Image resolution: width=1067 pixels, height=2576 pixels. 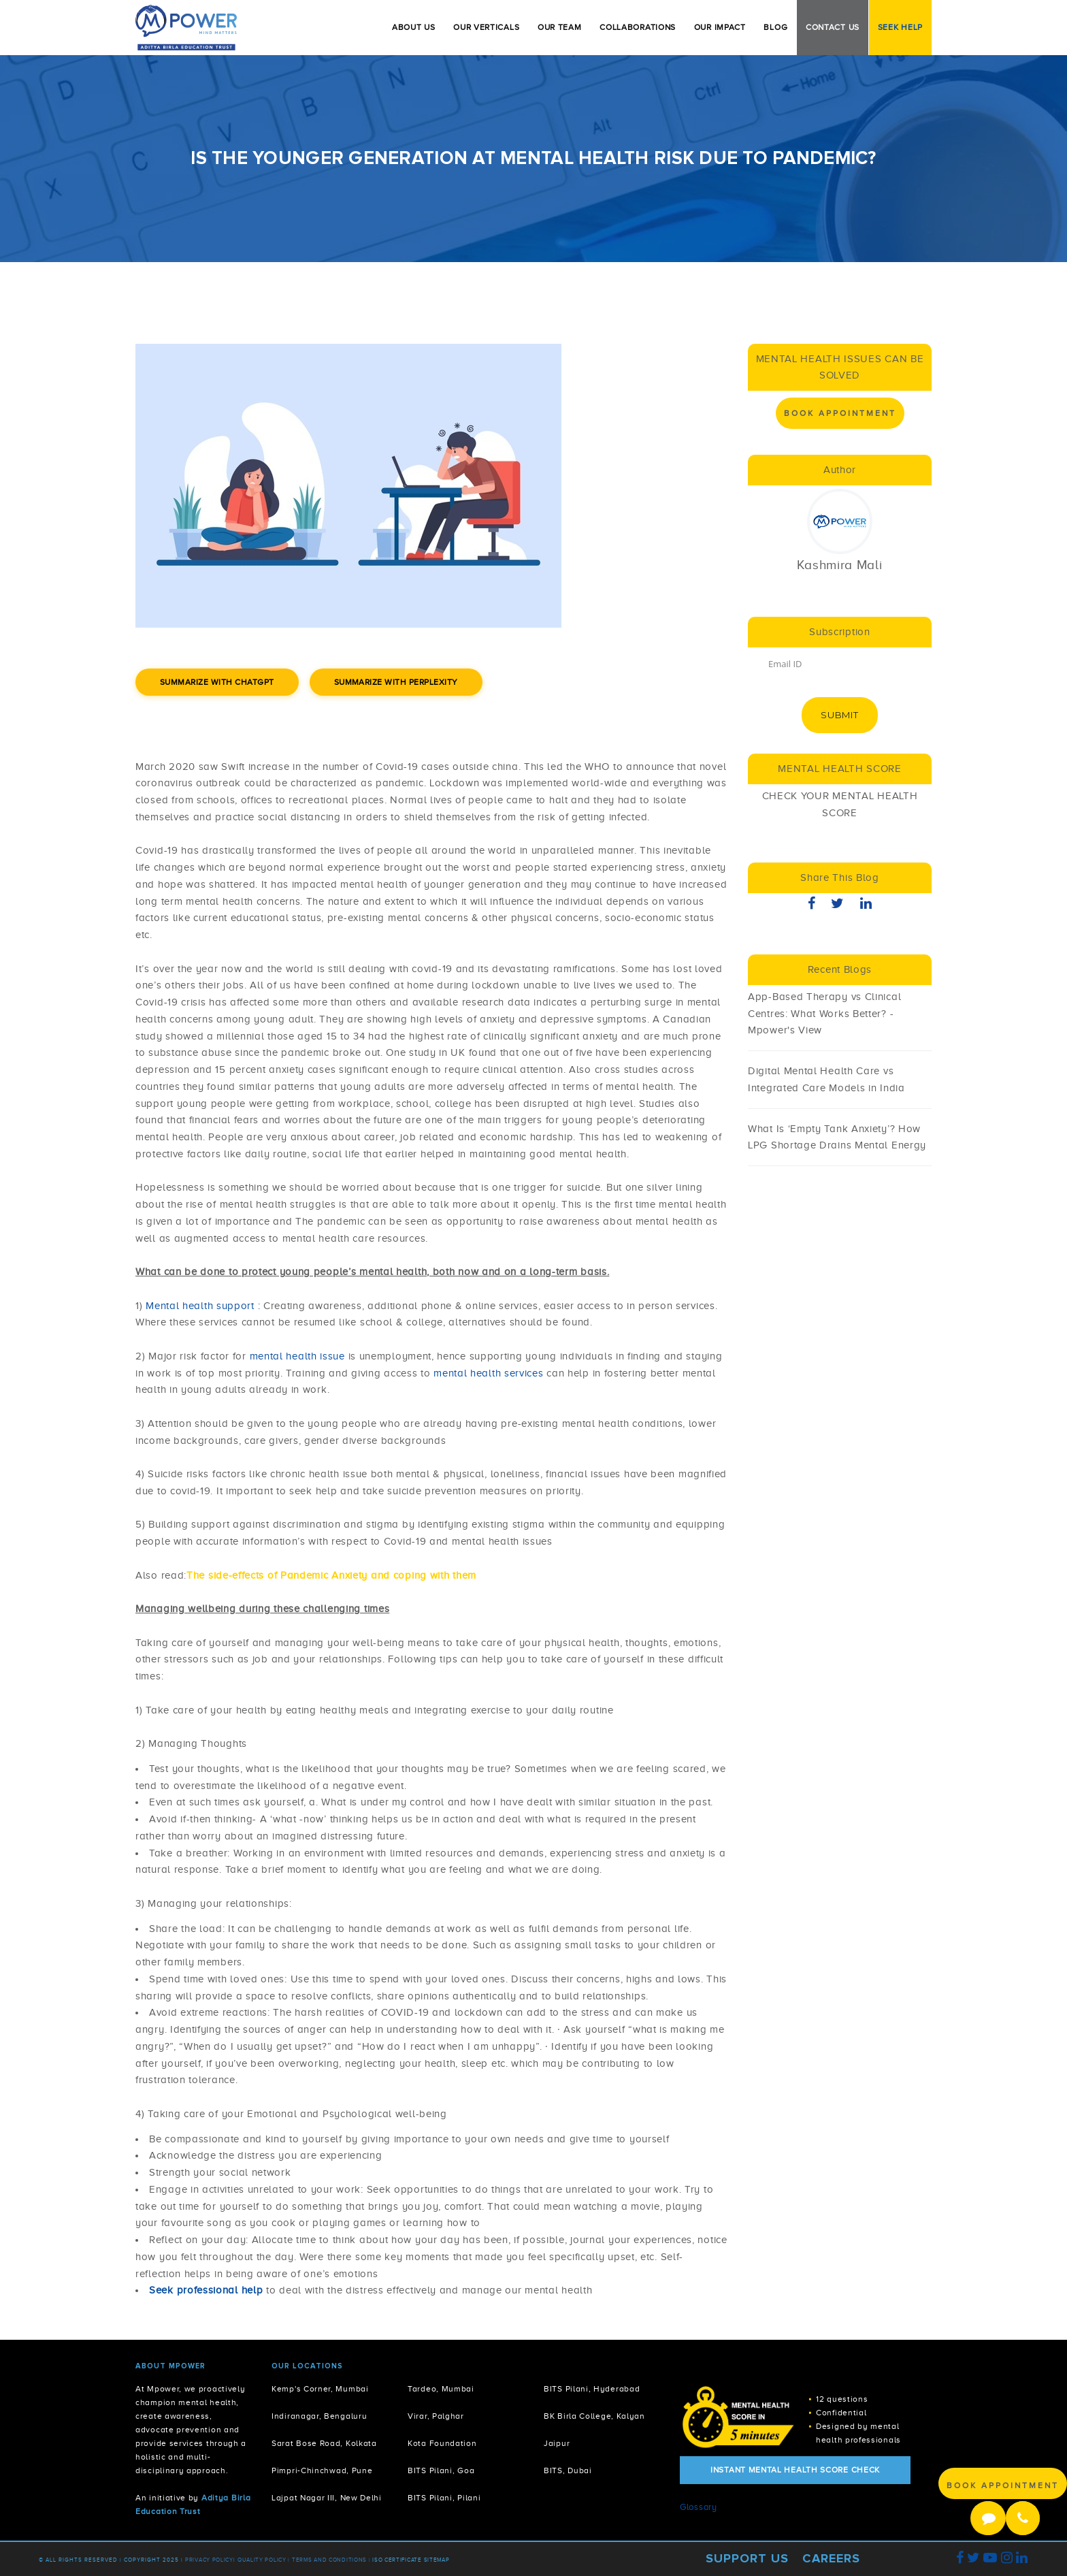 What do you see at coordinates (209, 2560) in the screenshot?
I see `Privacy policy` at bounding box center [209, 2560].